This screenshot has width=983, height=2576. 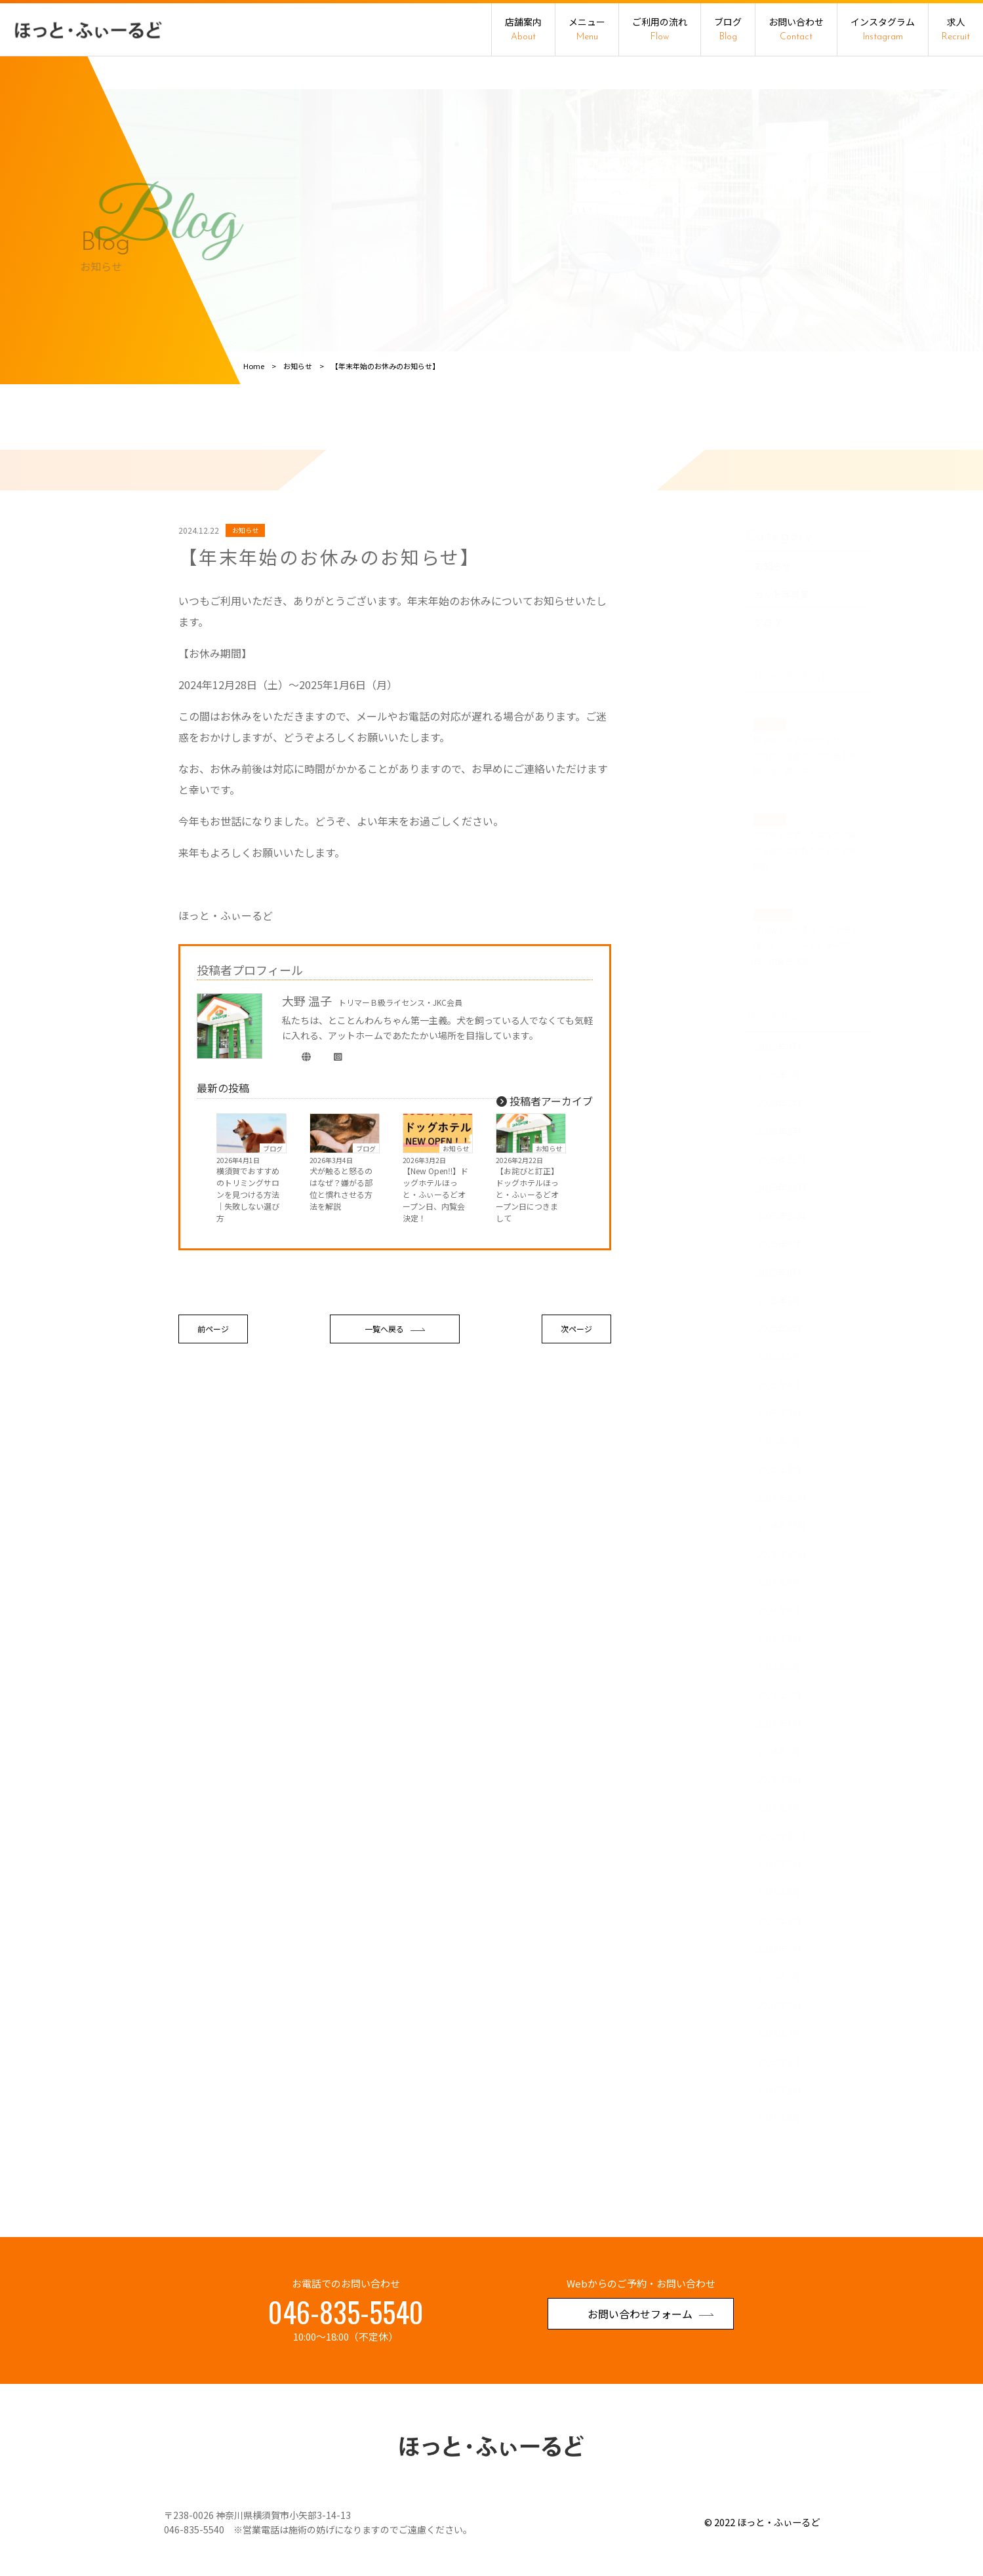 I want to click on 投稿者アーカイブ, so click(x=544, y=1195).